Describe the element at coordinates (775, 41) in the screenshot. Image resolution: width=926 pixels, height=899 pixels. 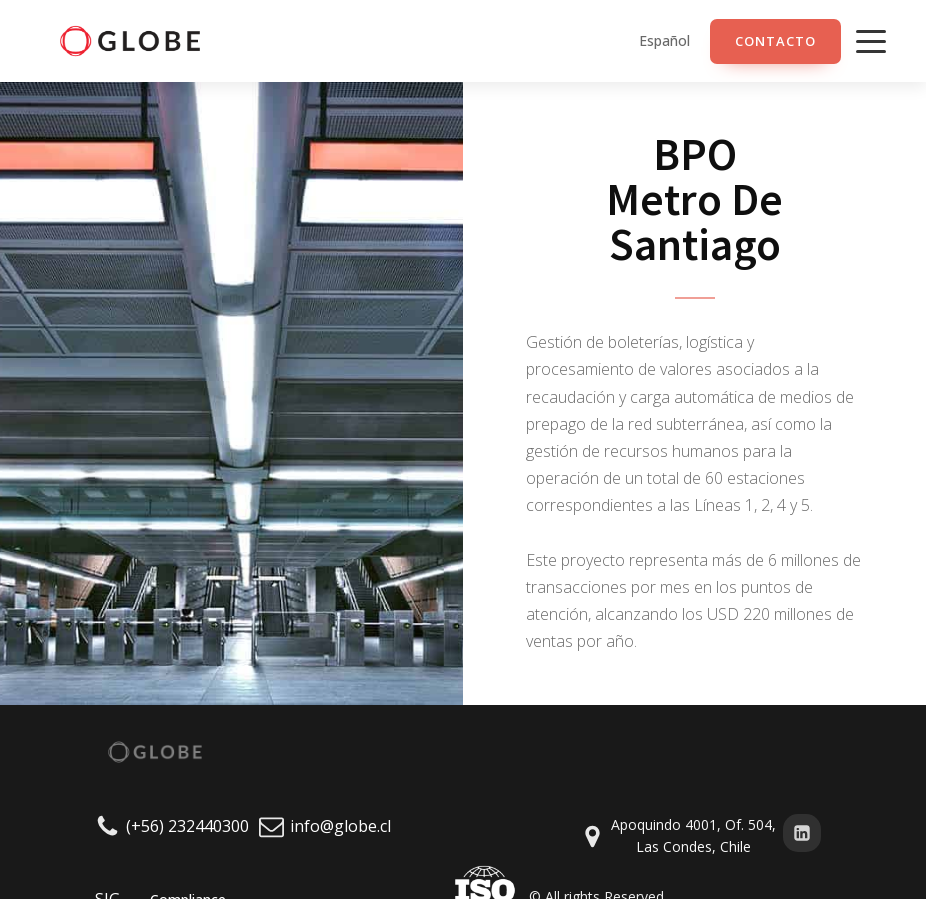
I see `ContacTO` at that location.